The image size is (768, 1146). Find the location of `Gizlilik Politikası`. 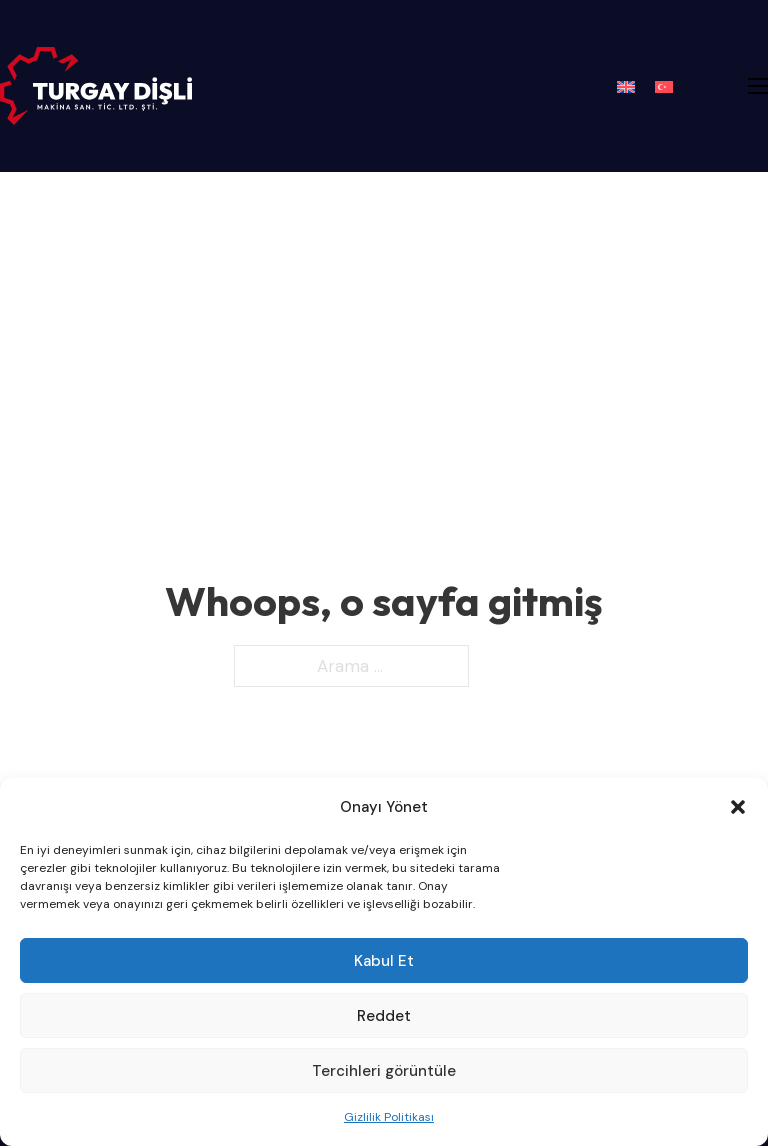

Gizlilik Politikası is located at coordinates (389, 1117).